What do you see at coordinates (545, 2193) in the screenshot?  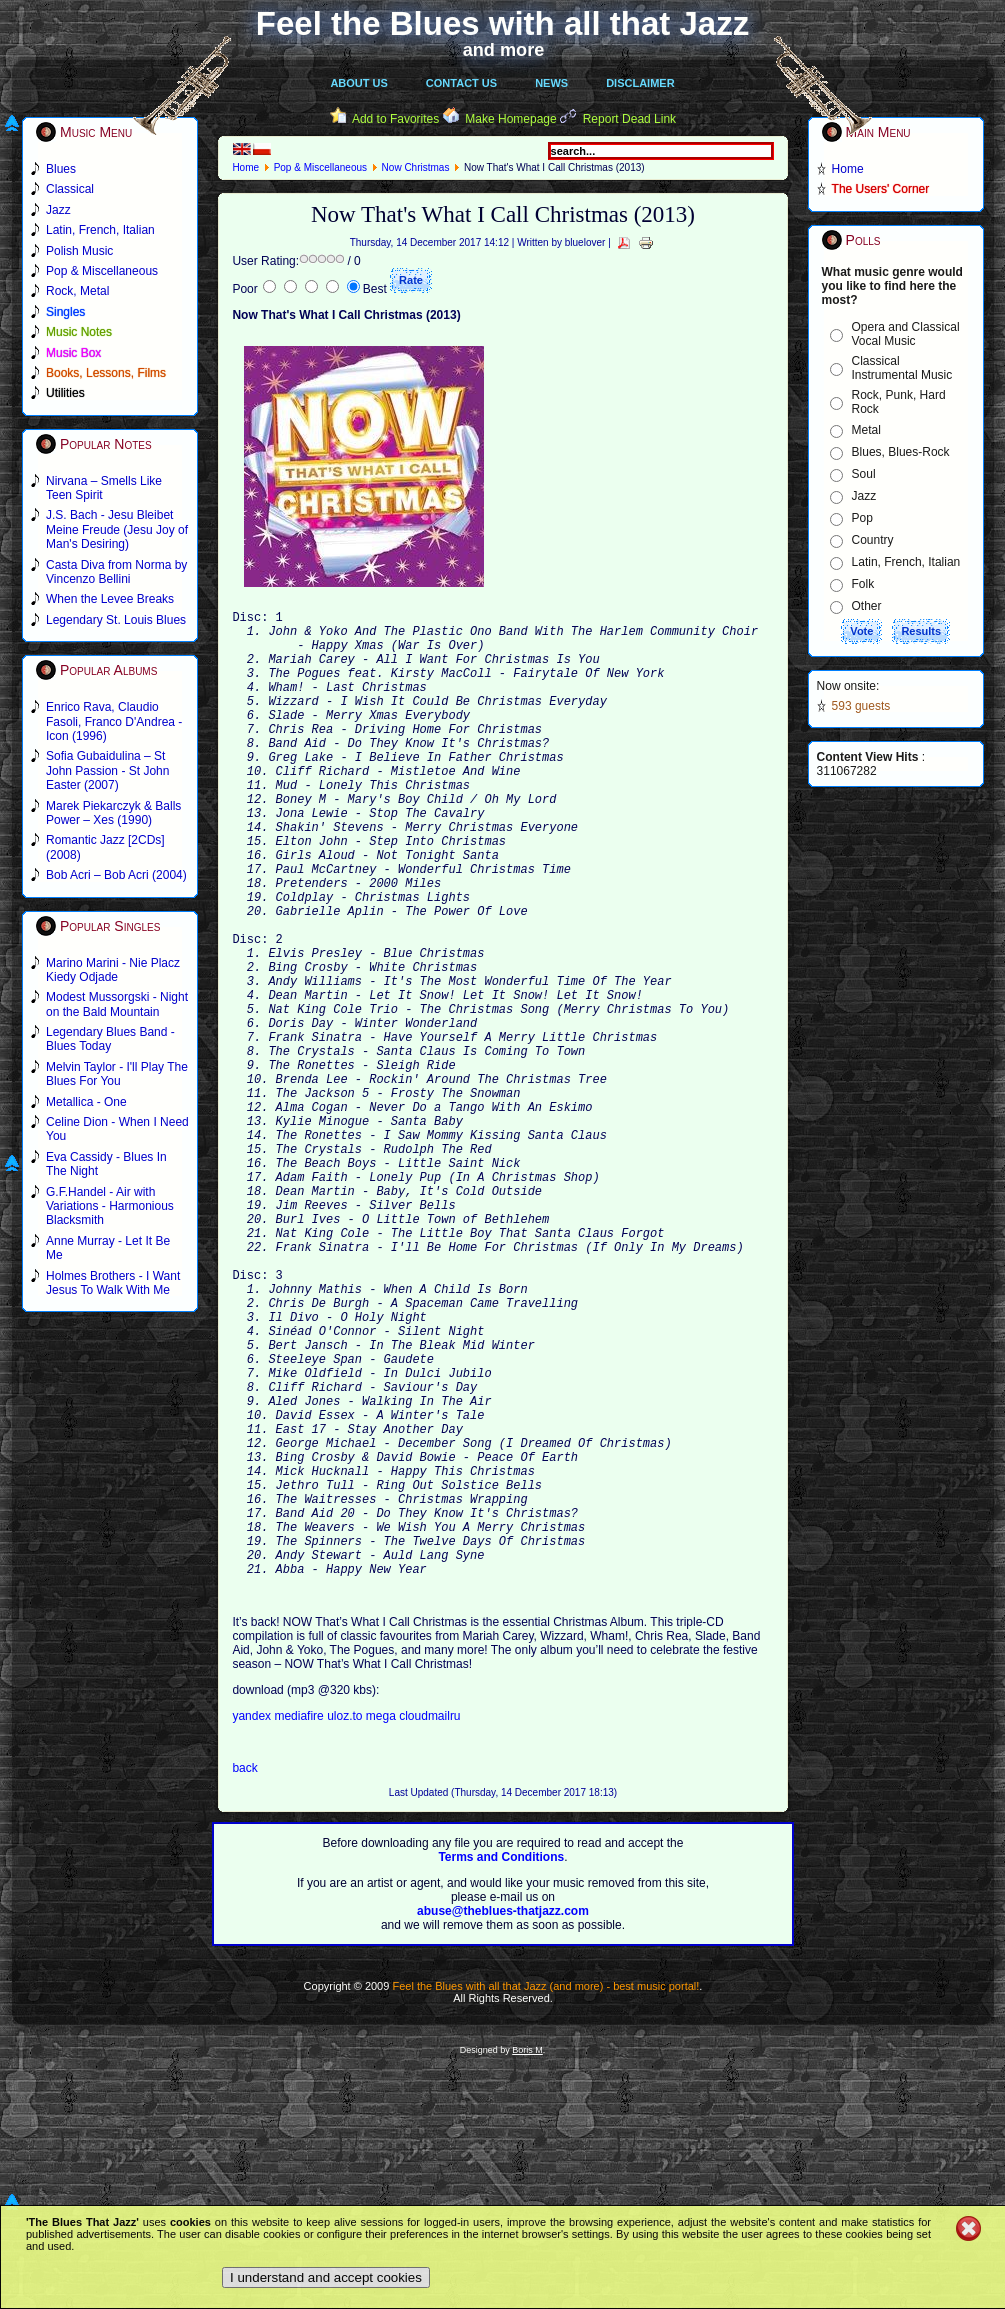 I see `Feel the Blues with all that Jazz (and more) - best music portal!` at bounding box center [545, 2193].